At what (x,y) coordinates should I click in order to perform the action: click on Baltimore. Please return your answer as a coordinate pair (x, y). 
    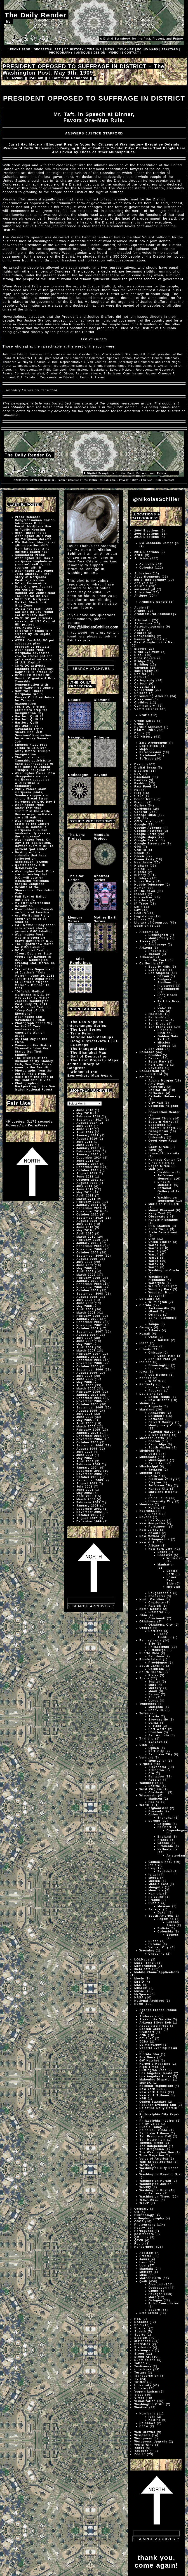
    Looking at the image, I should click on (156, 1415).